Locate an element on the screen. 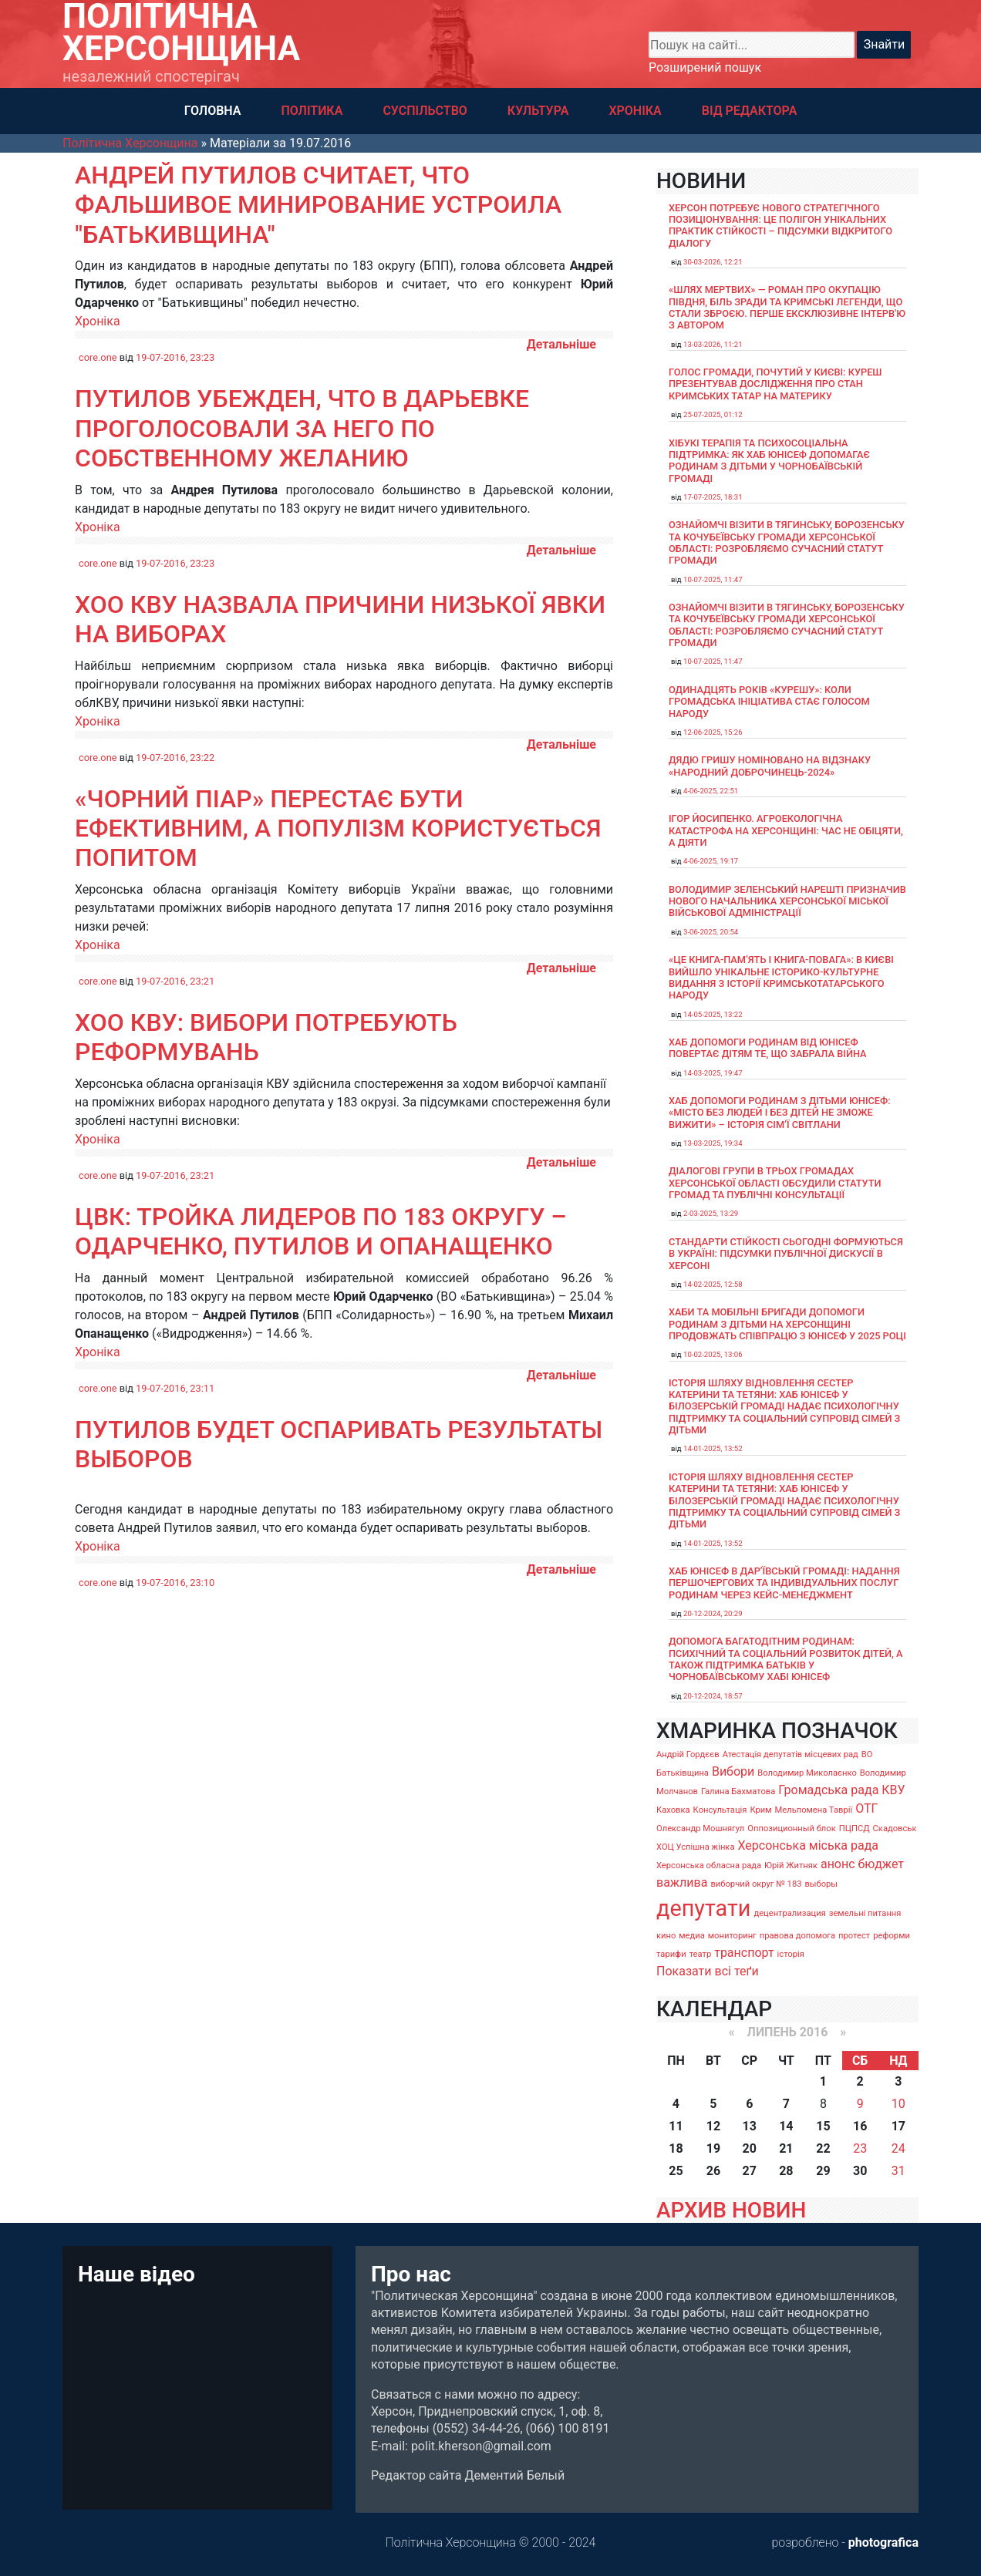 Image resolution: width=981 pixels, height=2576 pixels. 15 is located at coordinates (823, 2126).